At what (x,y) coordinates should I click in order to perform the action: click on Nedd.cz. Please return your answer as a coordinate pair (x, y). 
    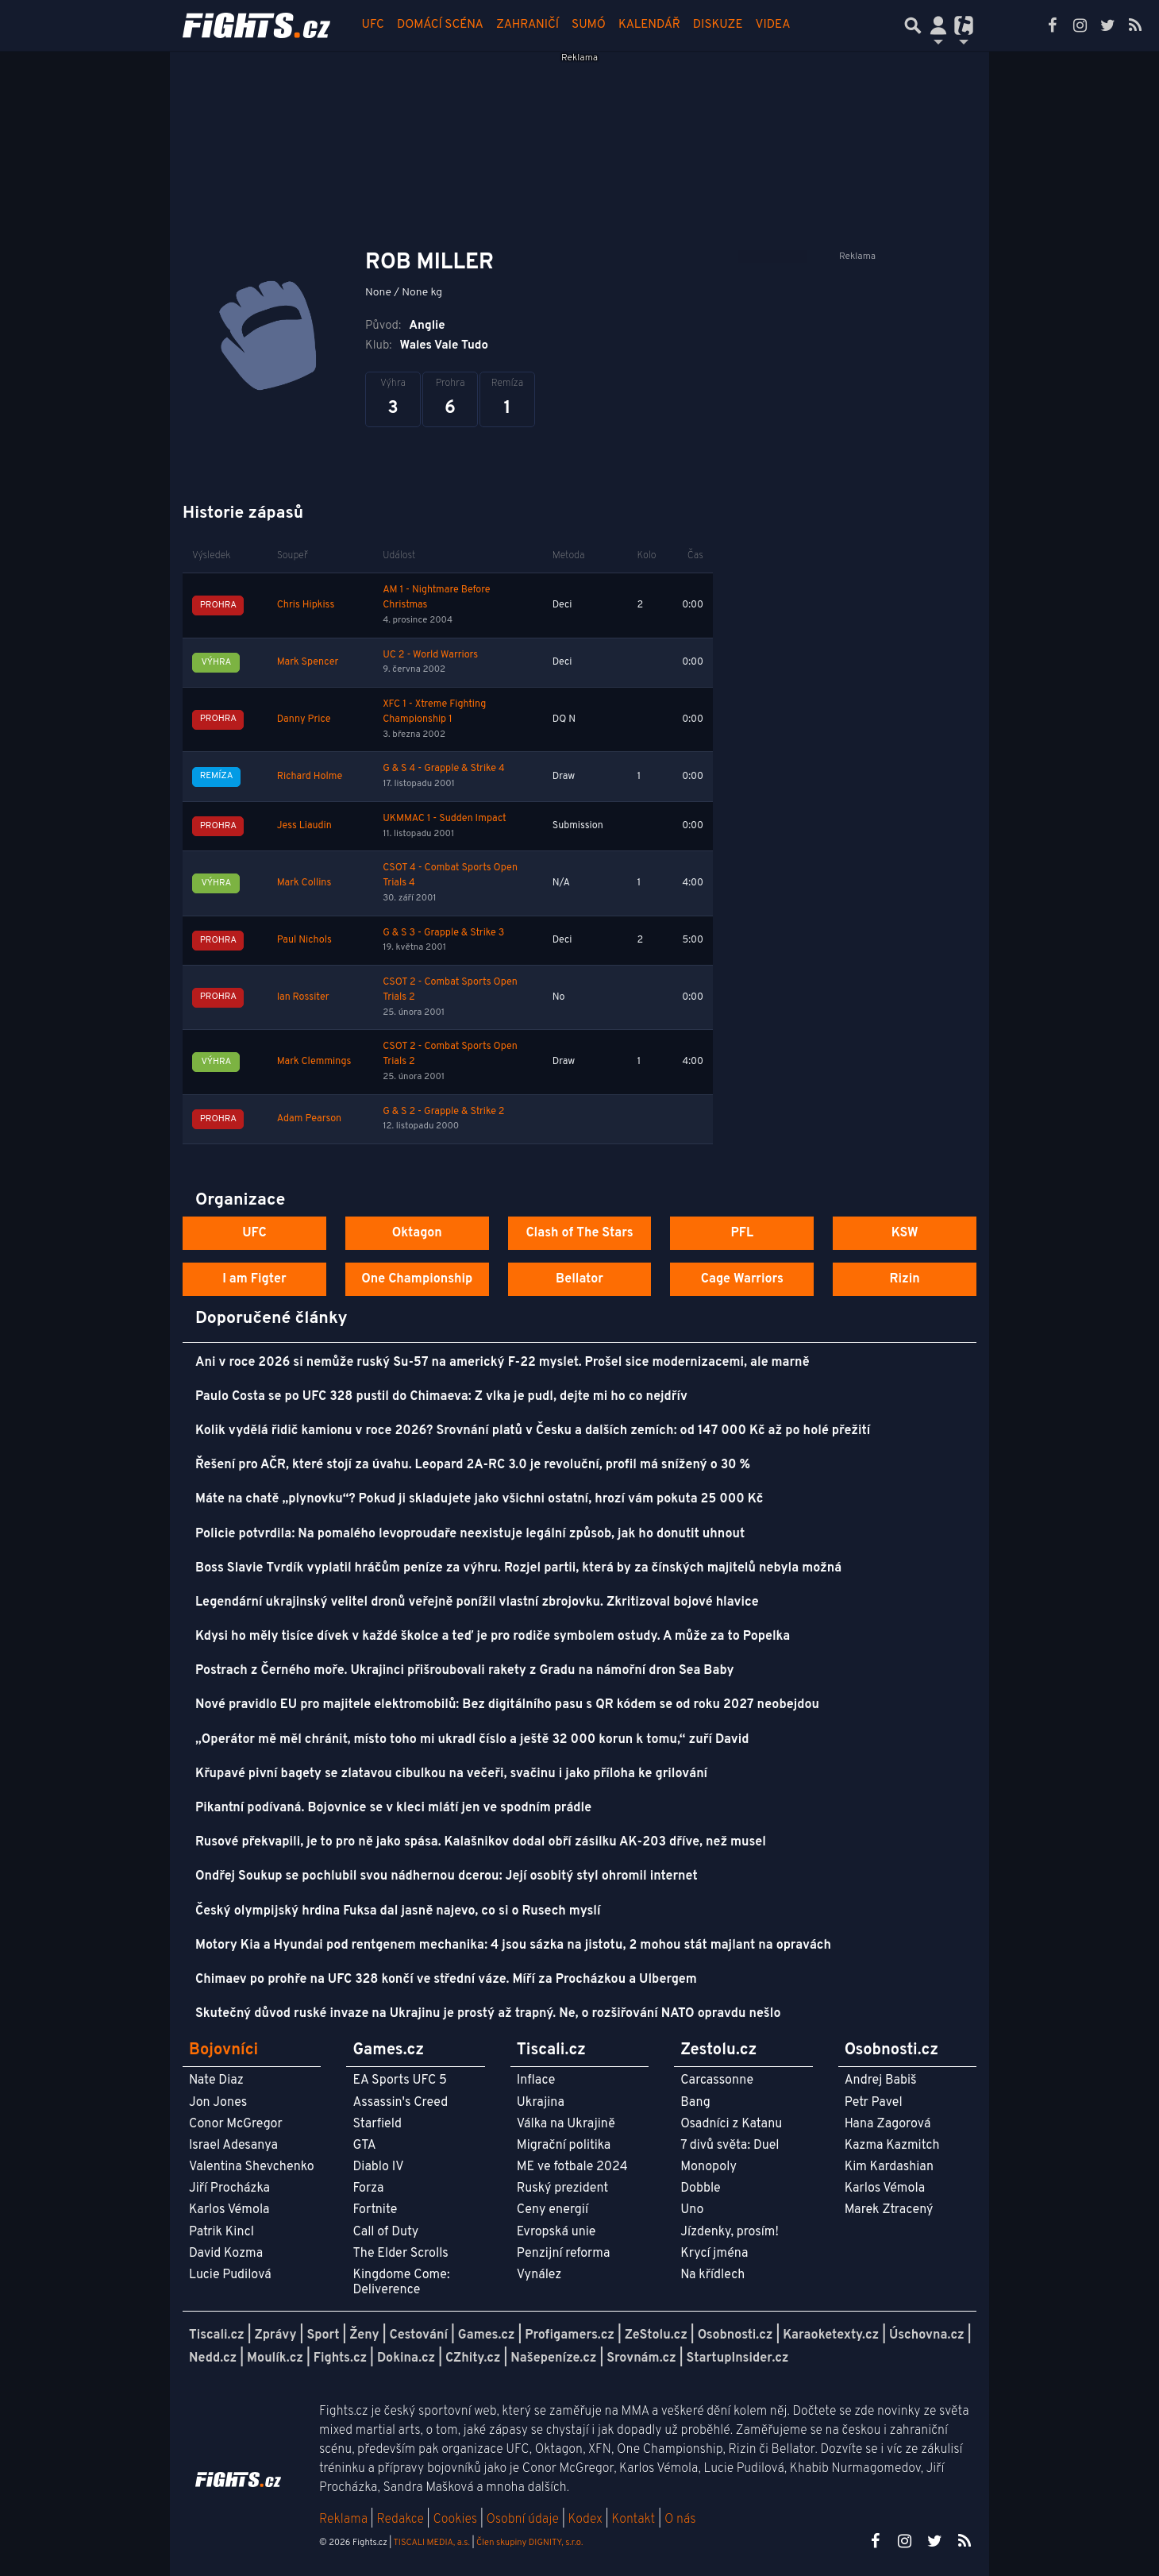
    Looking at the image, I should click on (213, 2358).